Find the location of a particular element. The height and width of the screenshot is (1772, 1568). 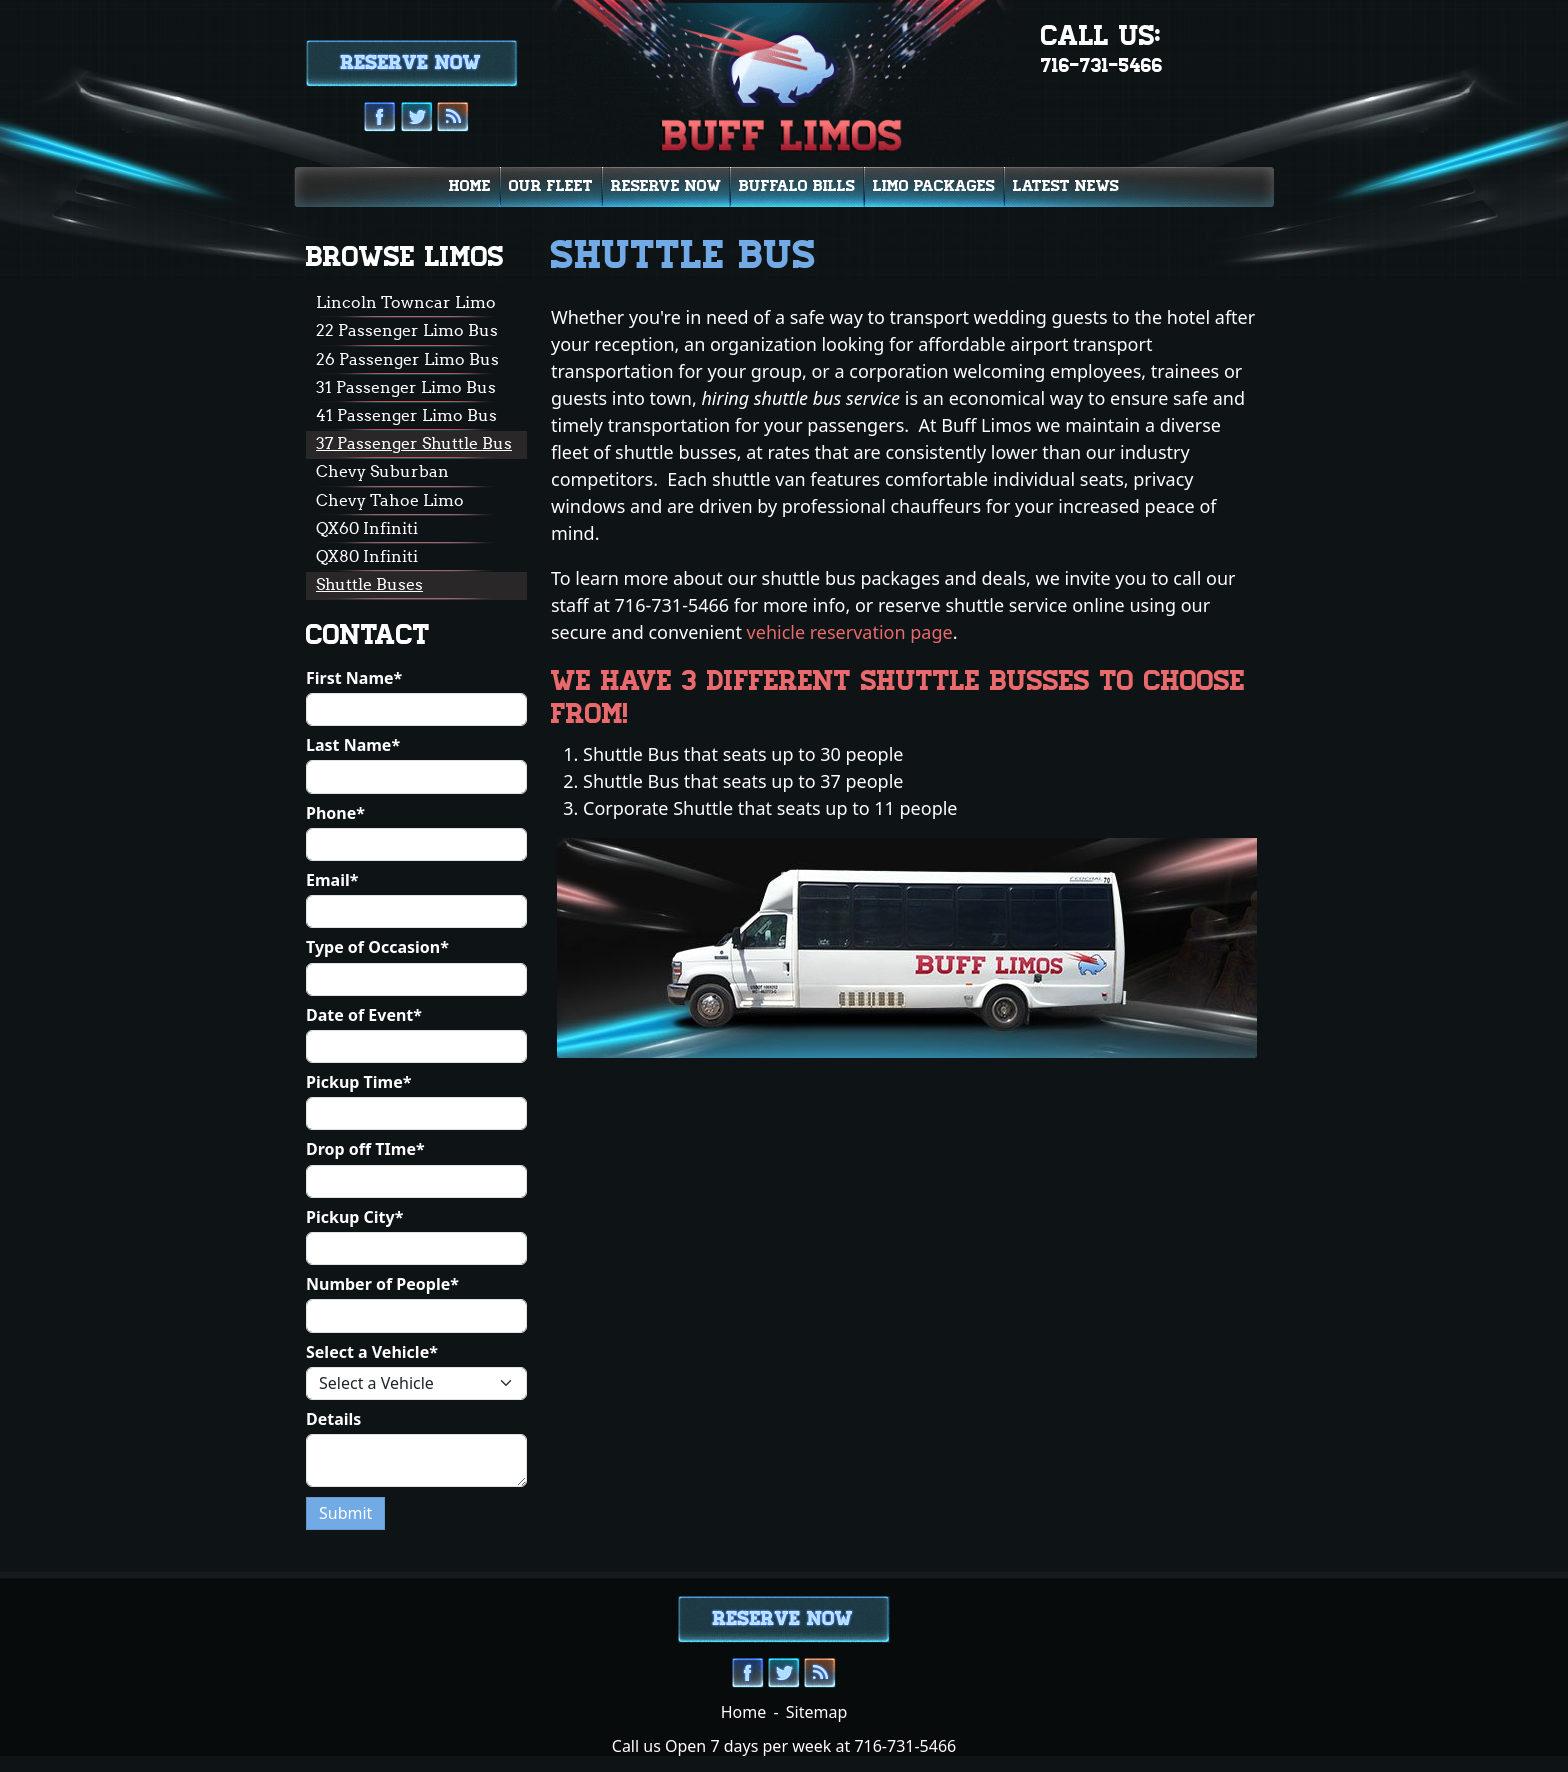

Lincoln Towncar Limo is located at coordinates (406, 302).